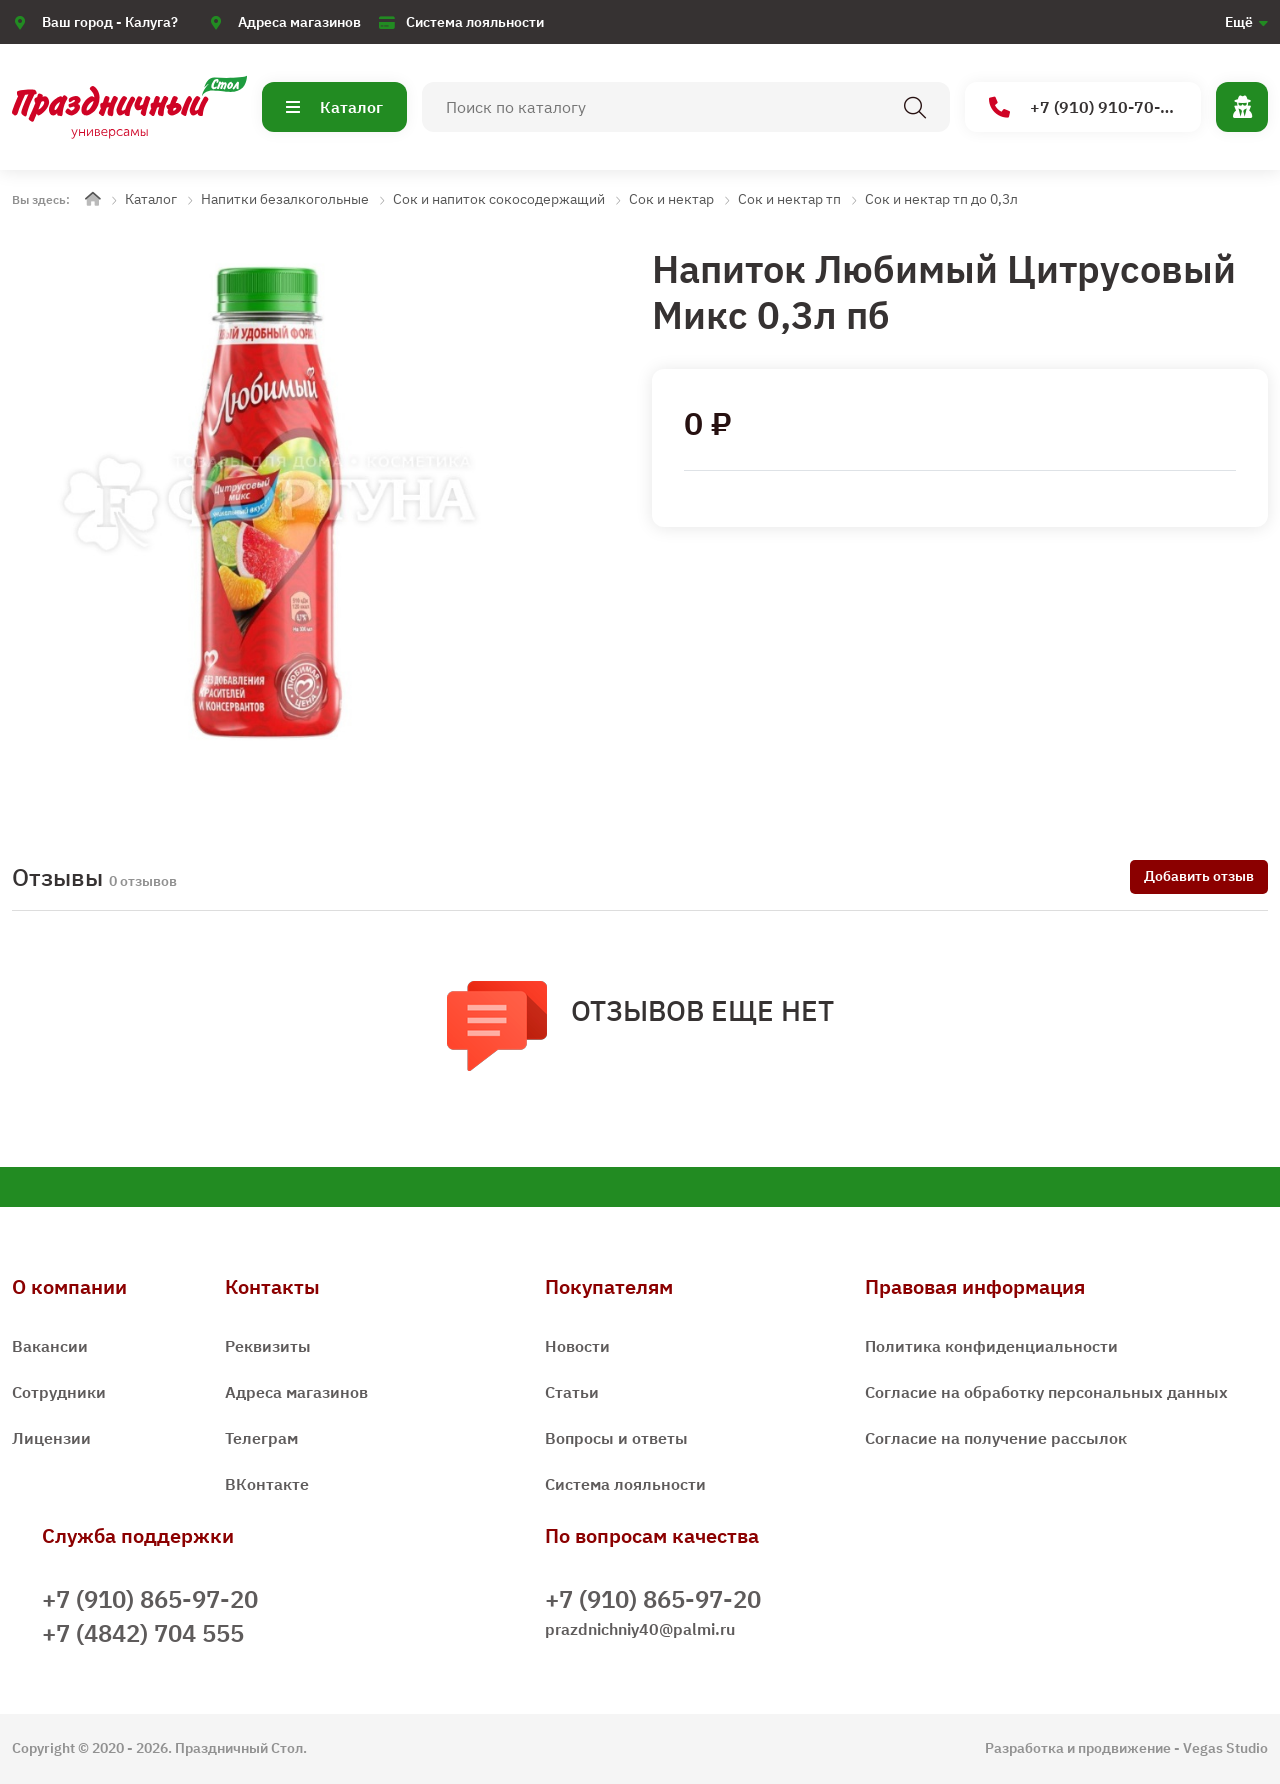 The width and height of the screenshot is (1280, 1784). Describe the element at coordinates (261, 1438) in the screenshot. I see `Телеграм` at that location.